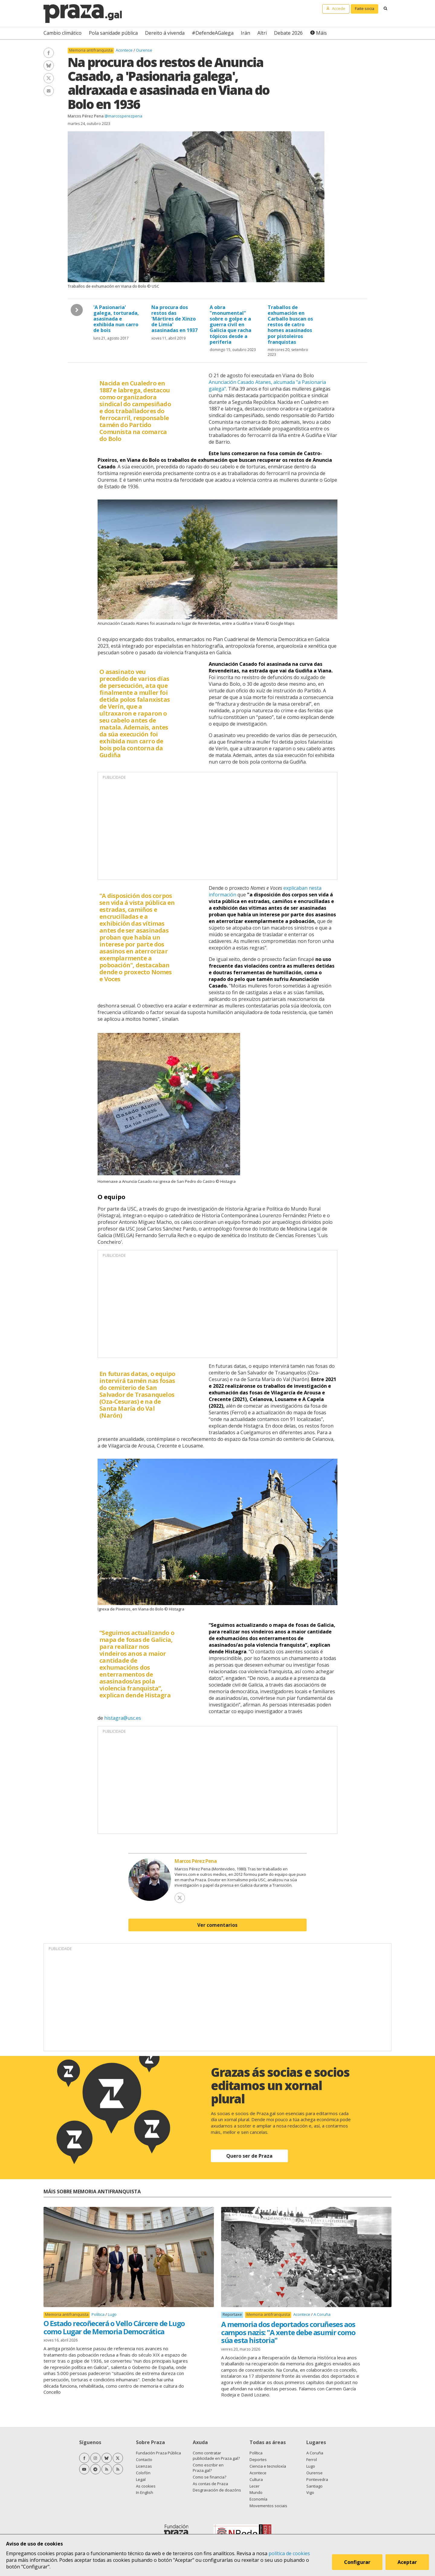  I want to click on Mundo, so click(256, 2492).